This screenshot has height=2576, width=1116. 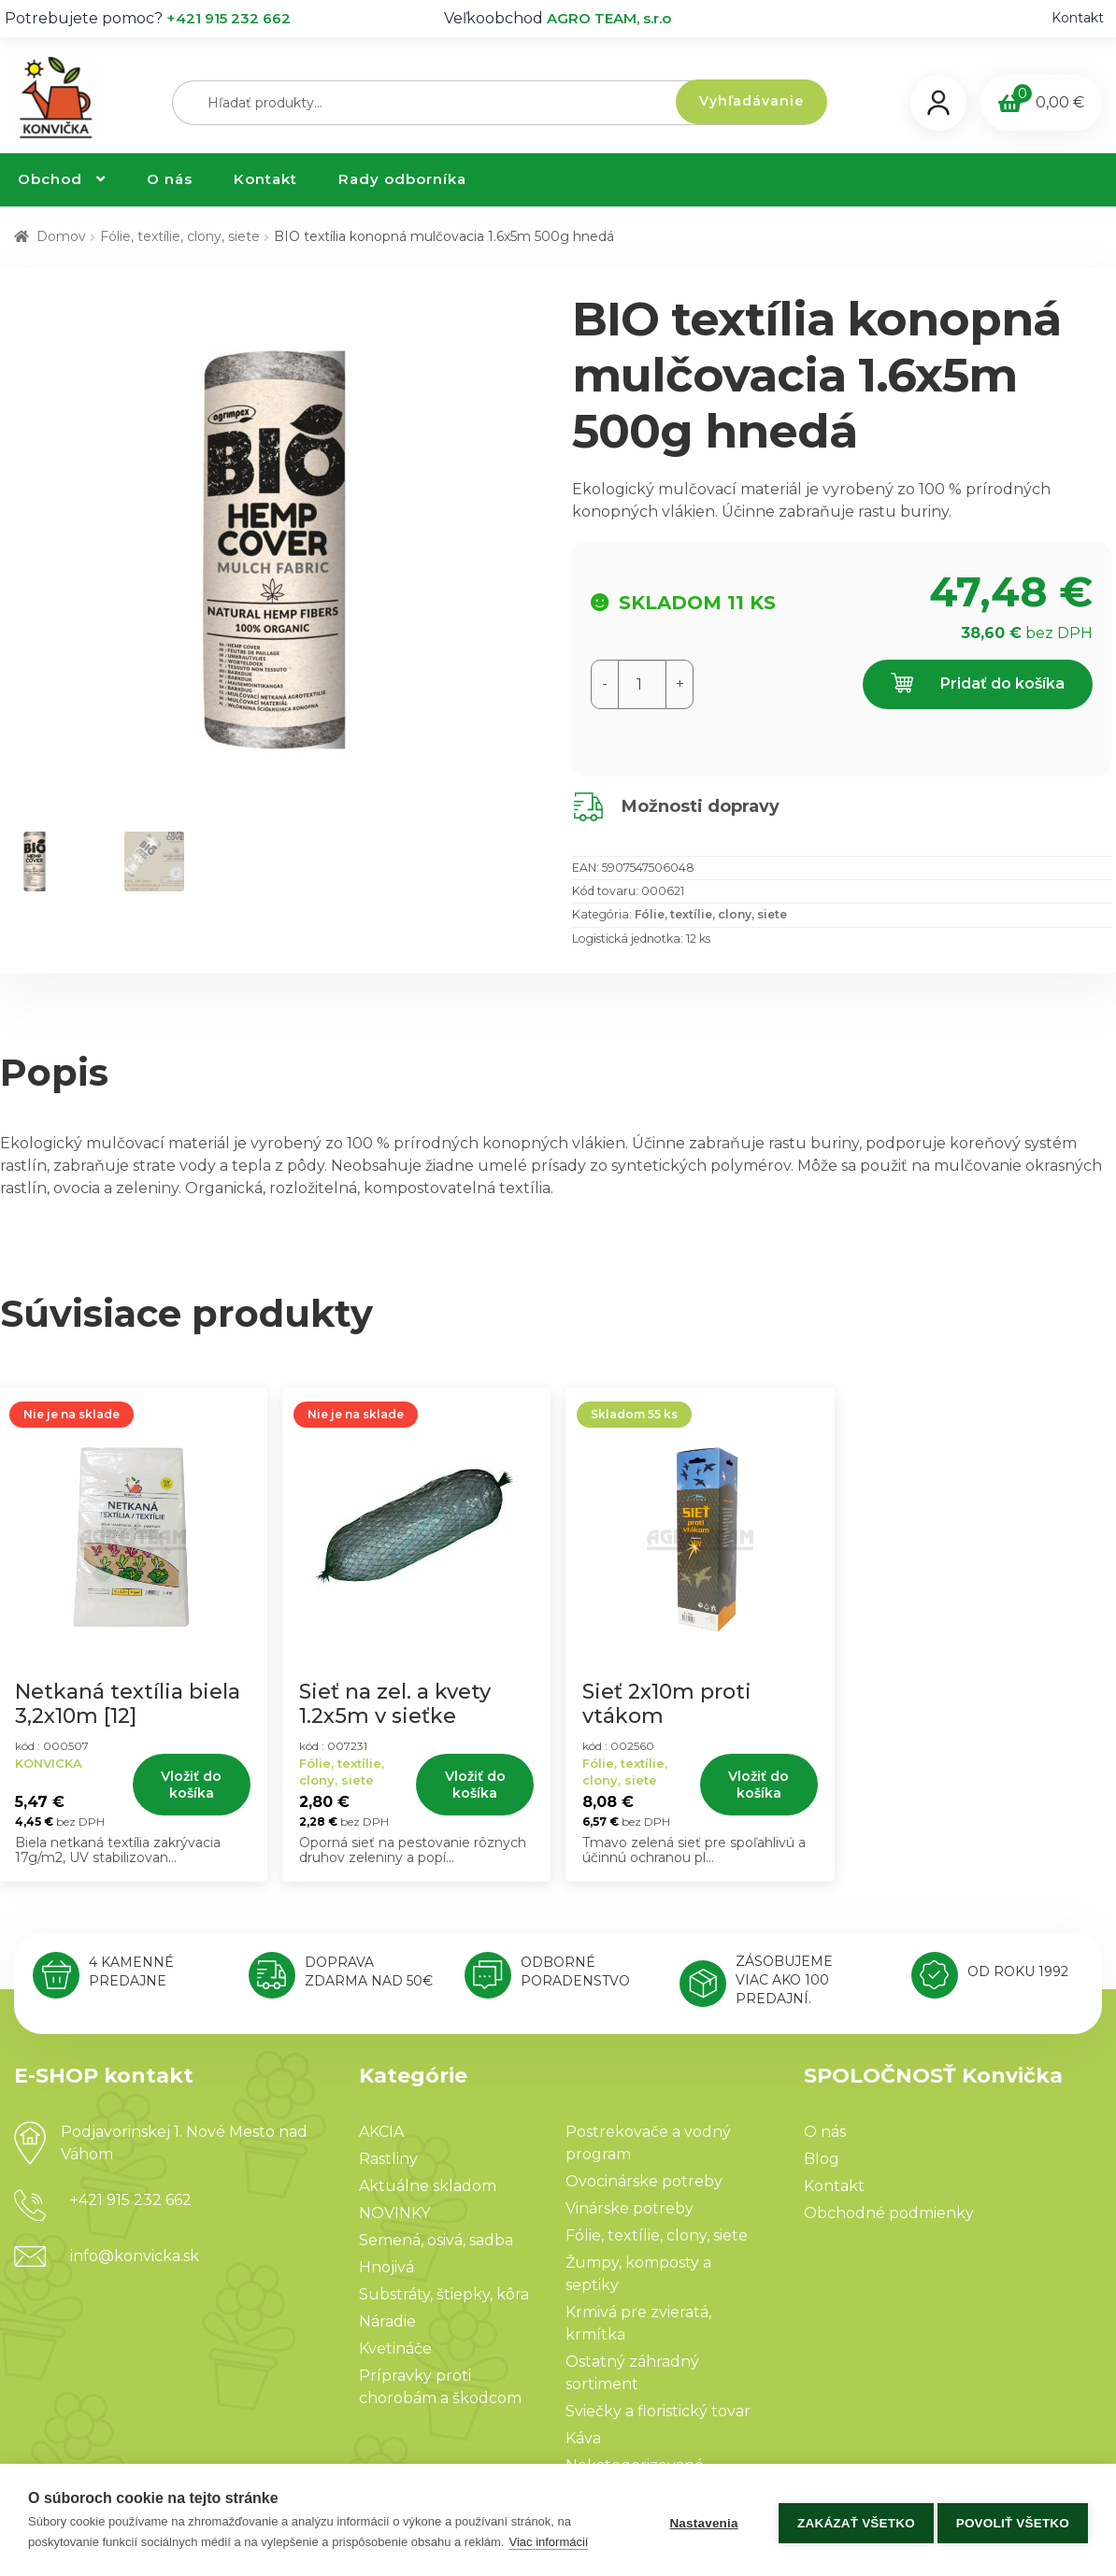 I want to click on Vinárske potreby, so click(x=629, y=2208).